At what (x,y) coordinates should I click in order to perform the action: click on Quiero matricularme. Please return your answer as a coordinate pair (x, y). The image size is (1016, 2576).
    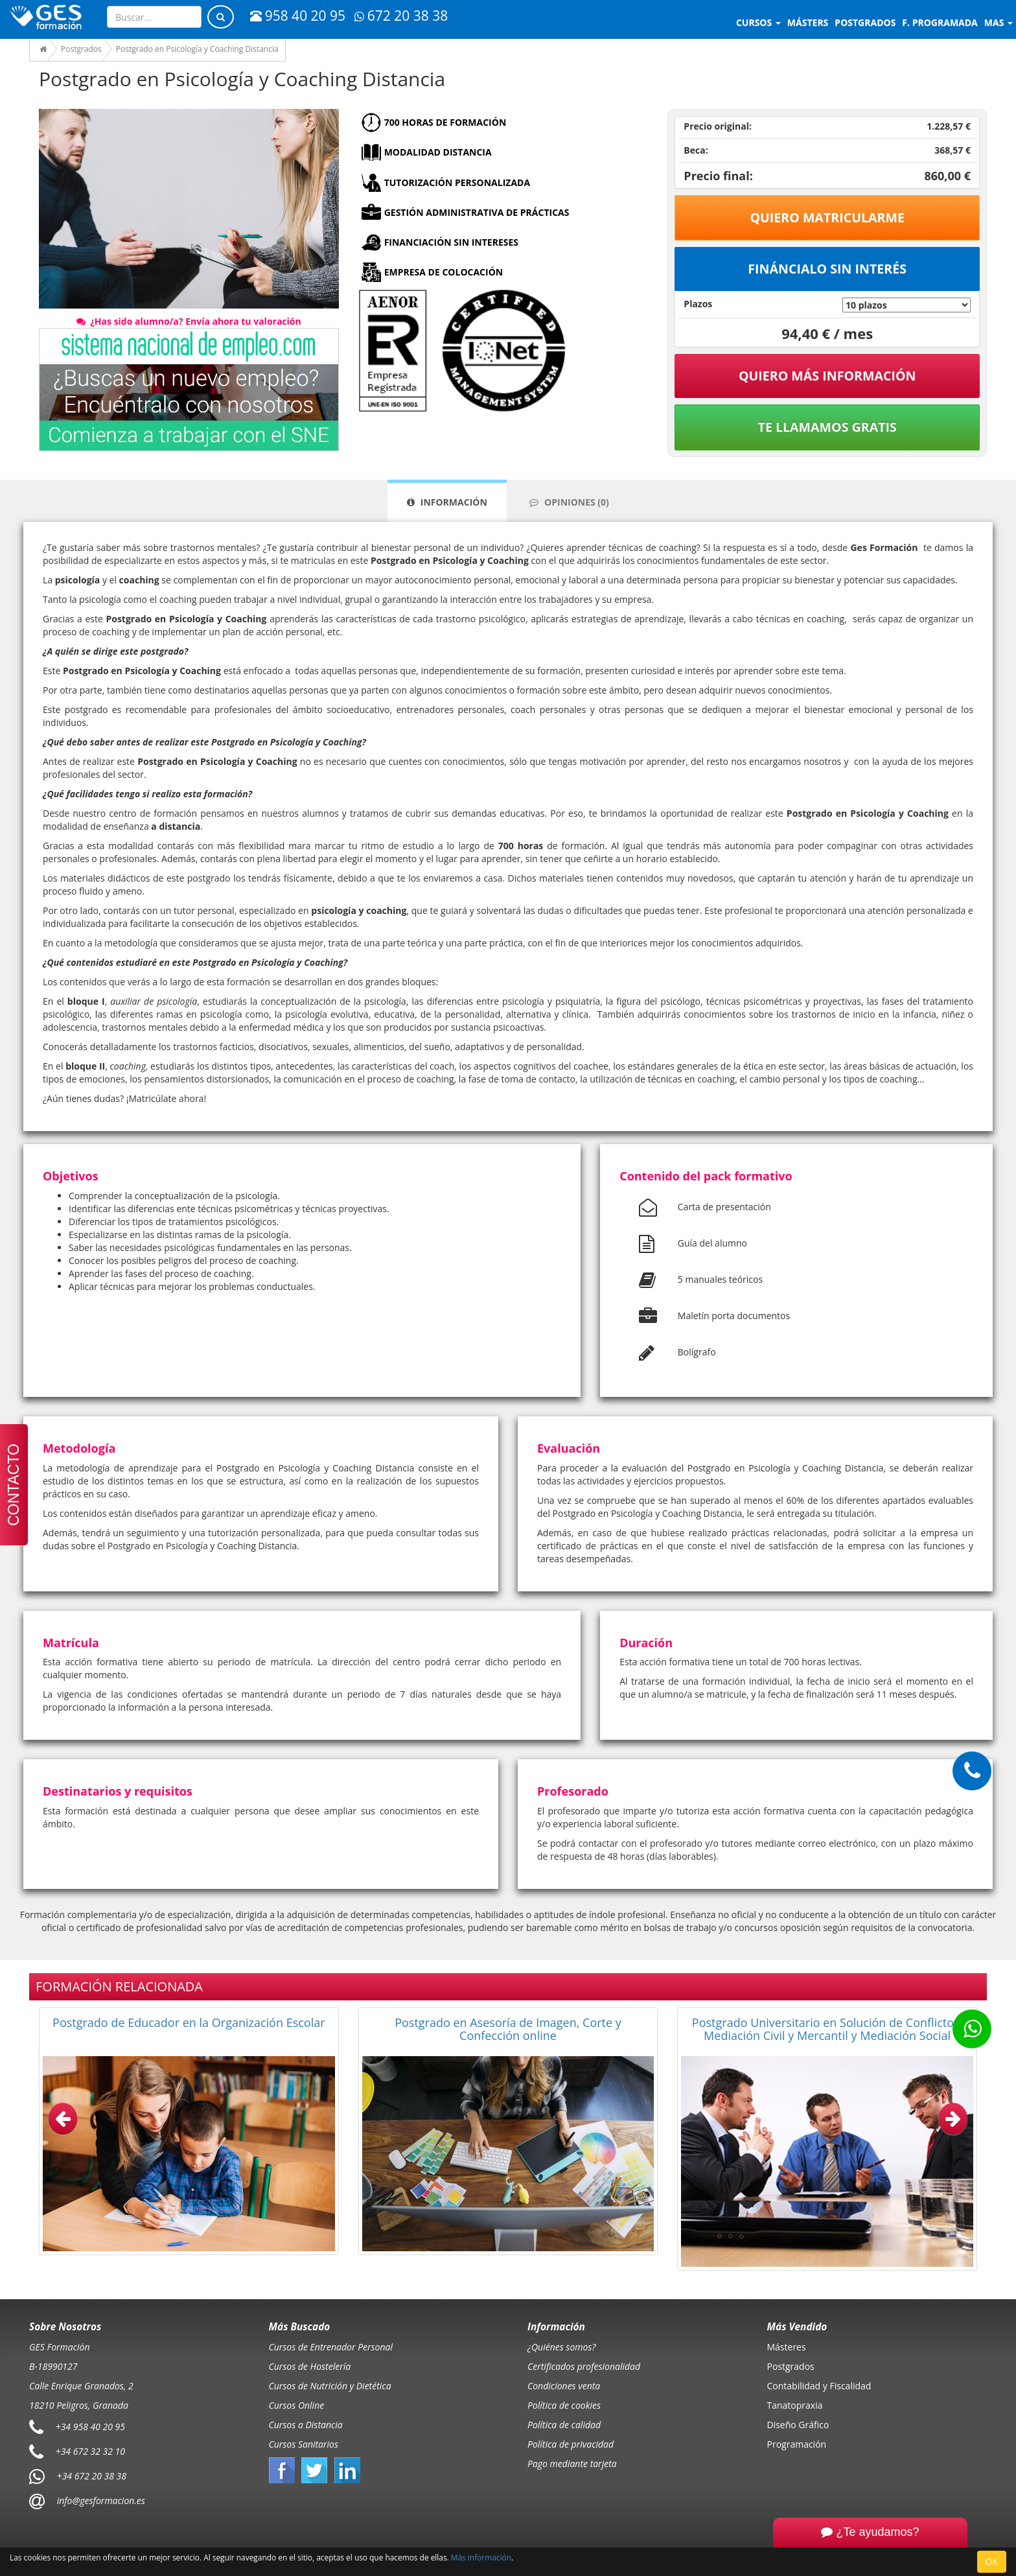
    Looking at the image, I should click on (827, 217).